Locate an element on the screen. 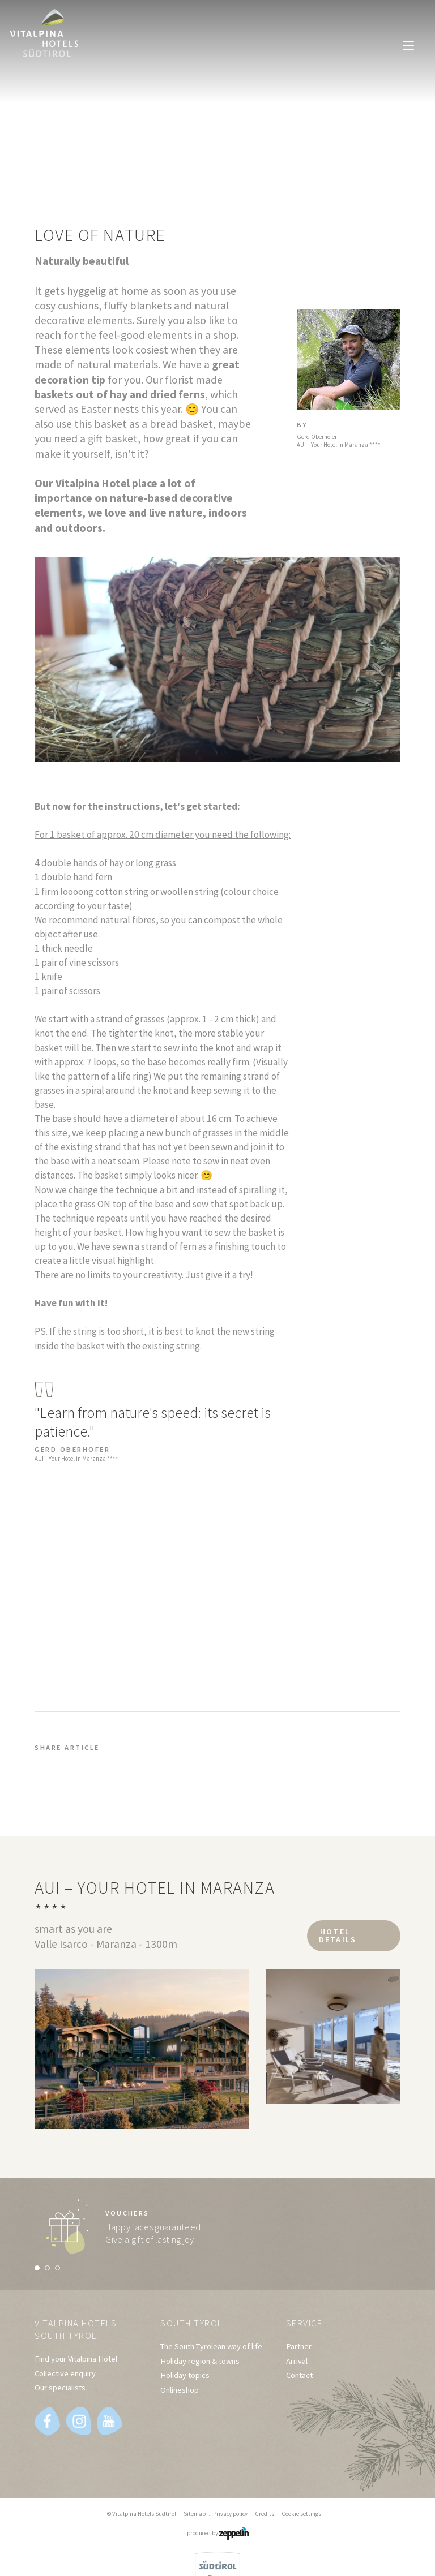 This screenshot has width=435, height=2576. Privacy policy is located at coordinates (230, 2514).